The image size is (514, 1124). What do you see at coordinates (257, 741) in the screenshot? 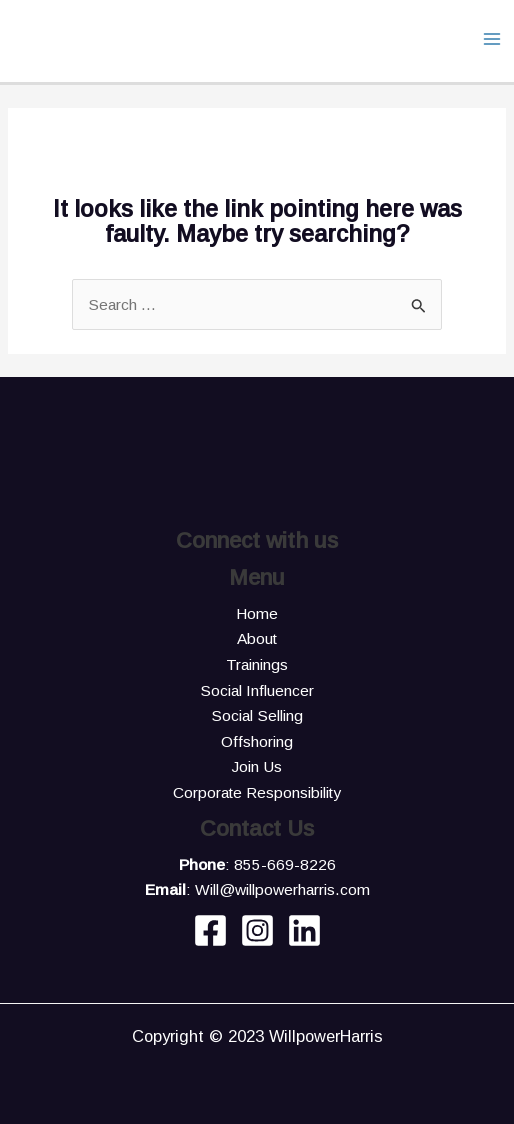
I see `Offshoring` at bounding box center [257, 741].